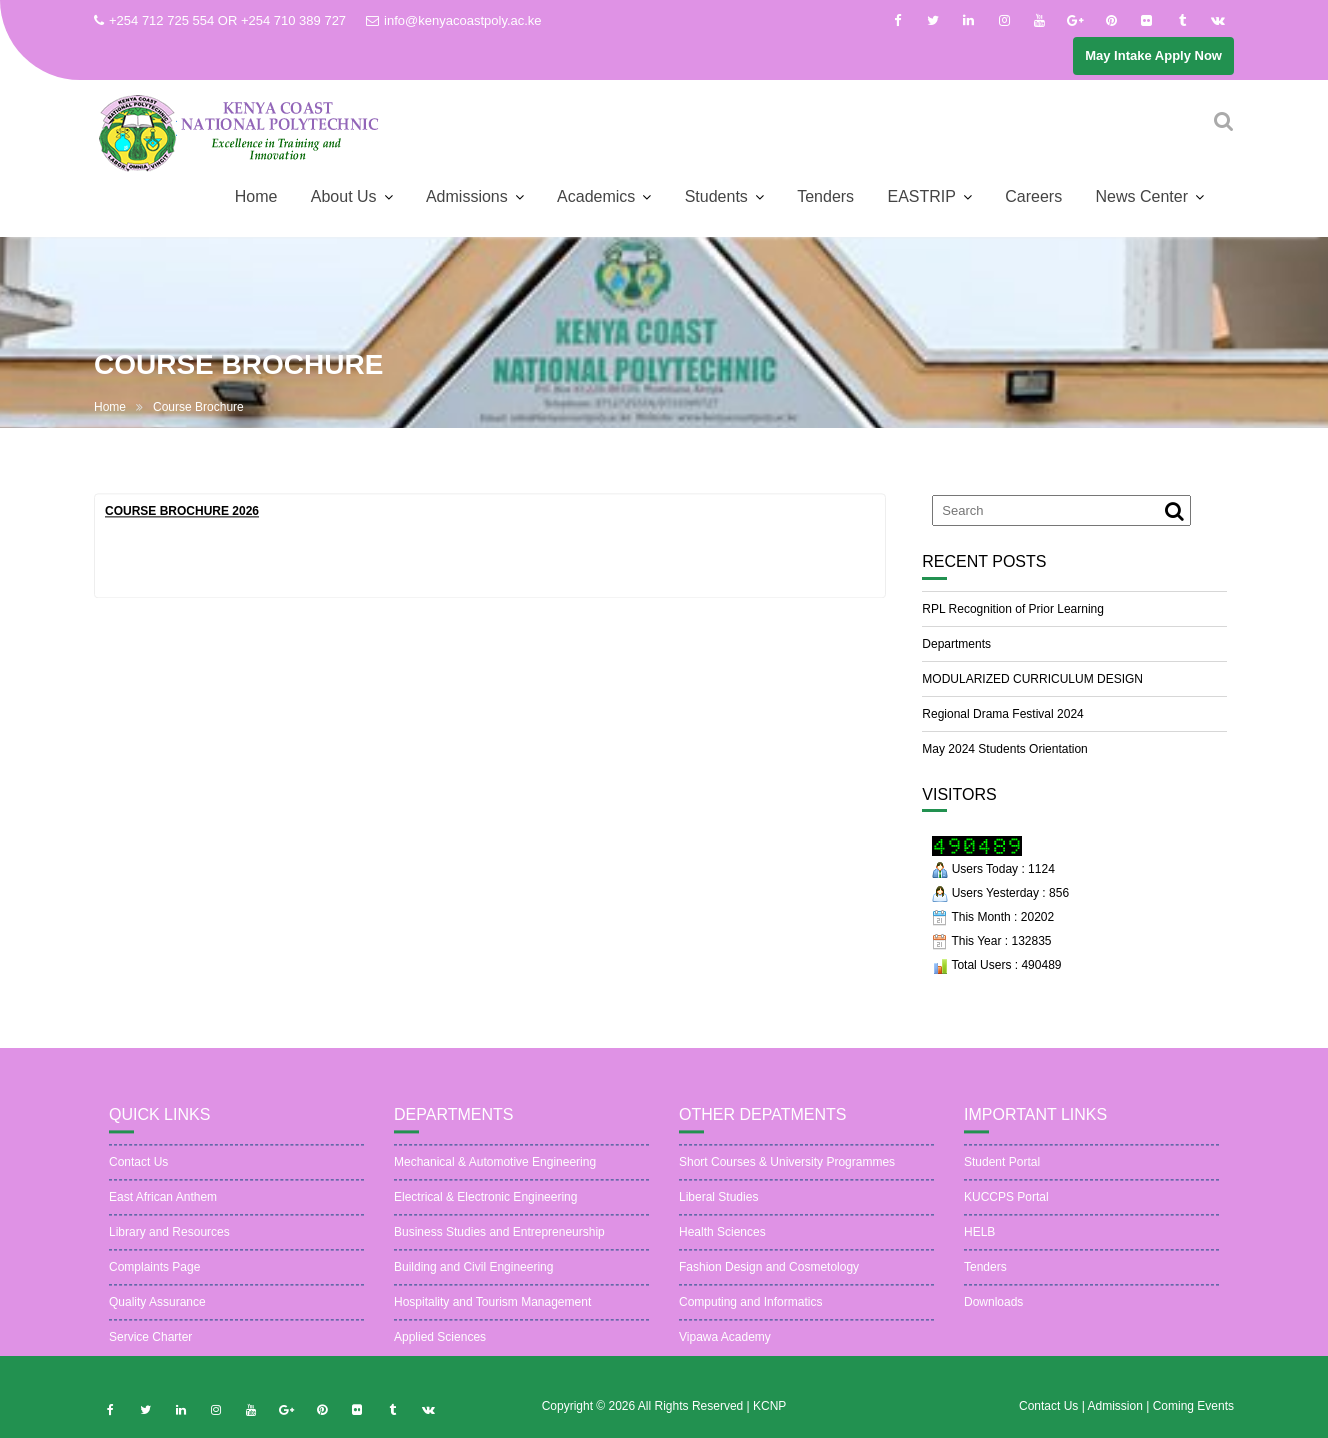  What do you see at coordinates (718, 1214) in the screenshot?
I see `Liberal Studies` at bounding box center [718, 1214].